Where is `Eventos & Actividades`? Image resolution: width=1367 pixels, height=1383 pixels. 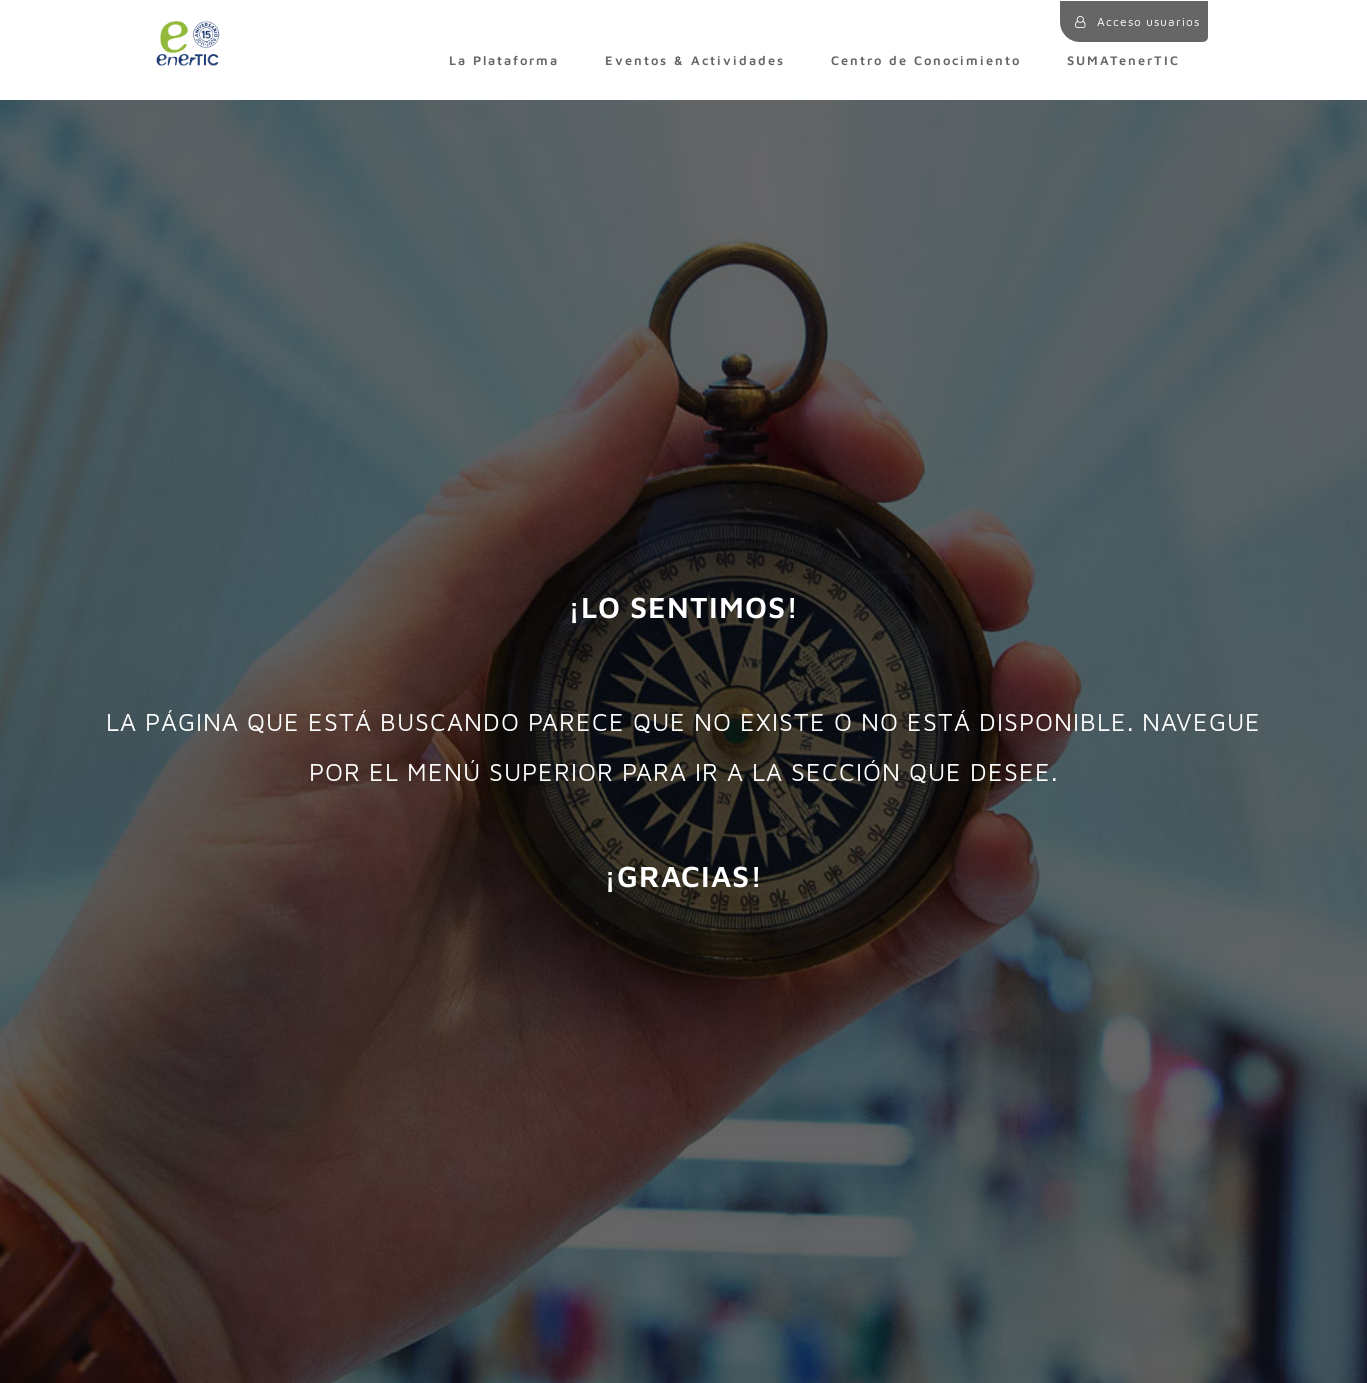 Eventos & Actividades is located at coordinates (695, 60).